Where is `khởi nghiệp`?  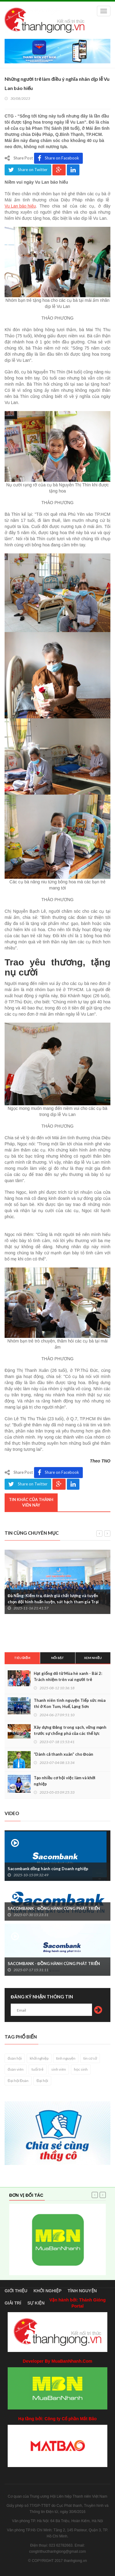
khởi nghiệp is located at coordinates (39, 2058).